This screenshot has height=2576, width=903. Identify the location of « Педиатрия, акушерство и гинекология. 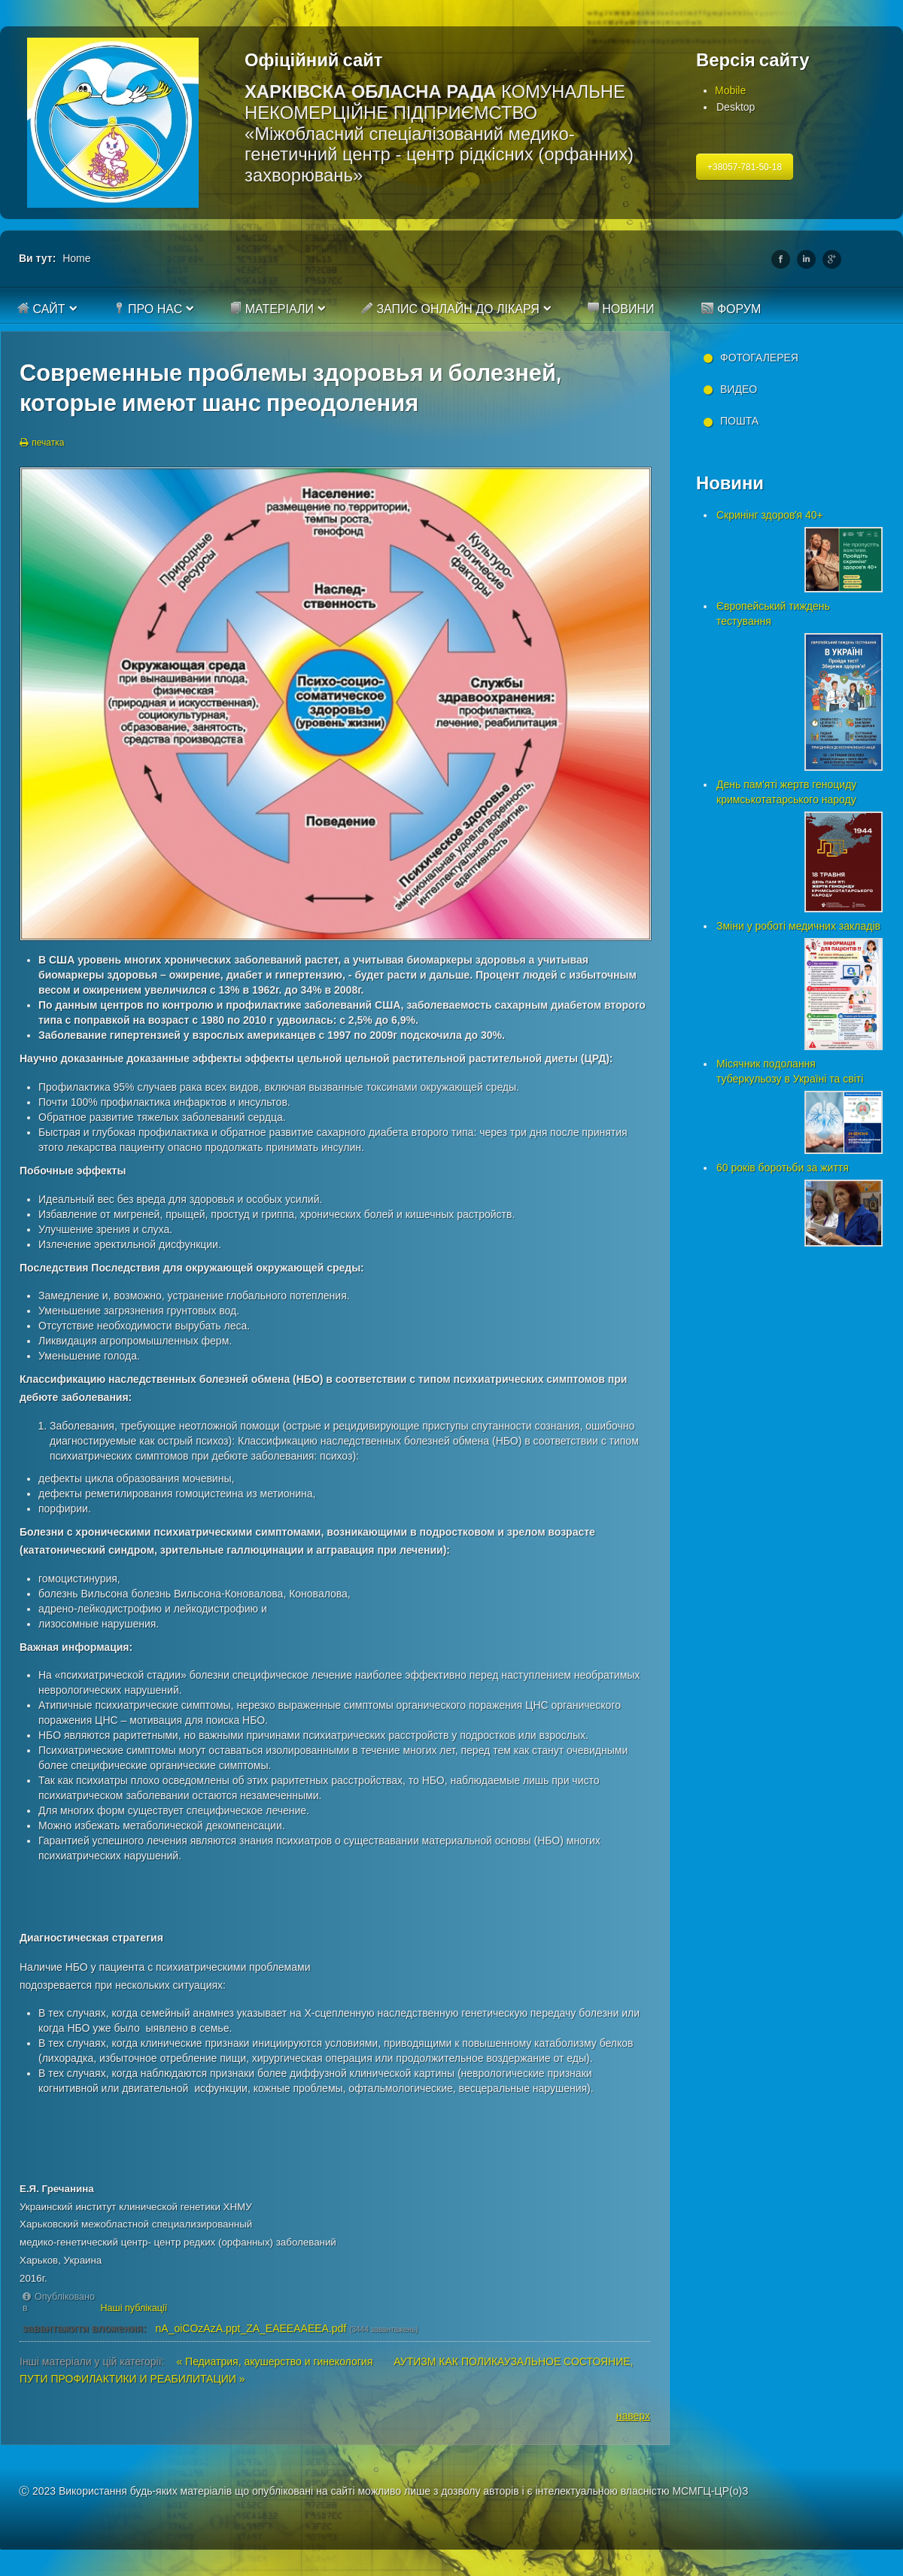
(275, 2361).